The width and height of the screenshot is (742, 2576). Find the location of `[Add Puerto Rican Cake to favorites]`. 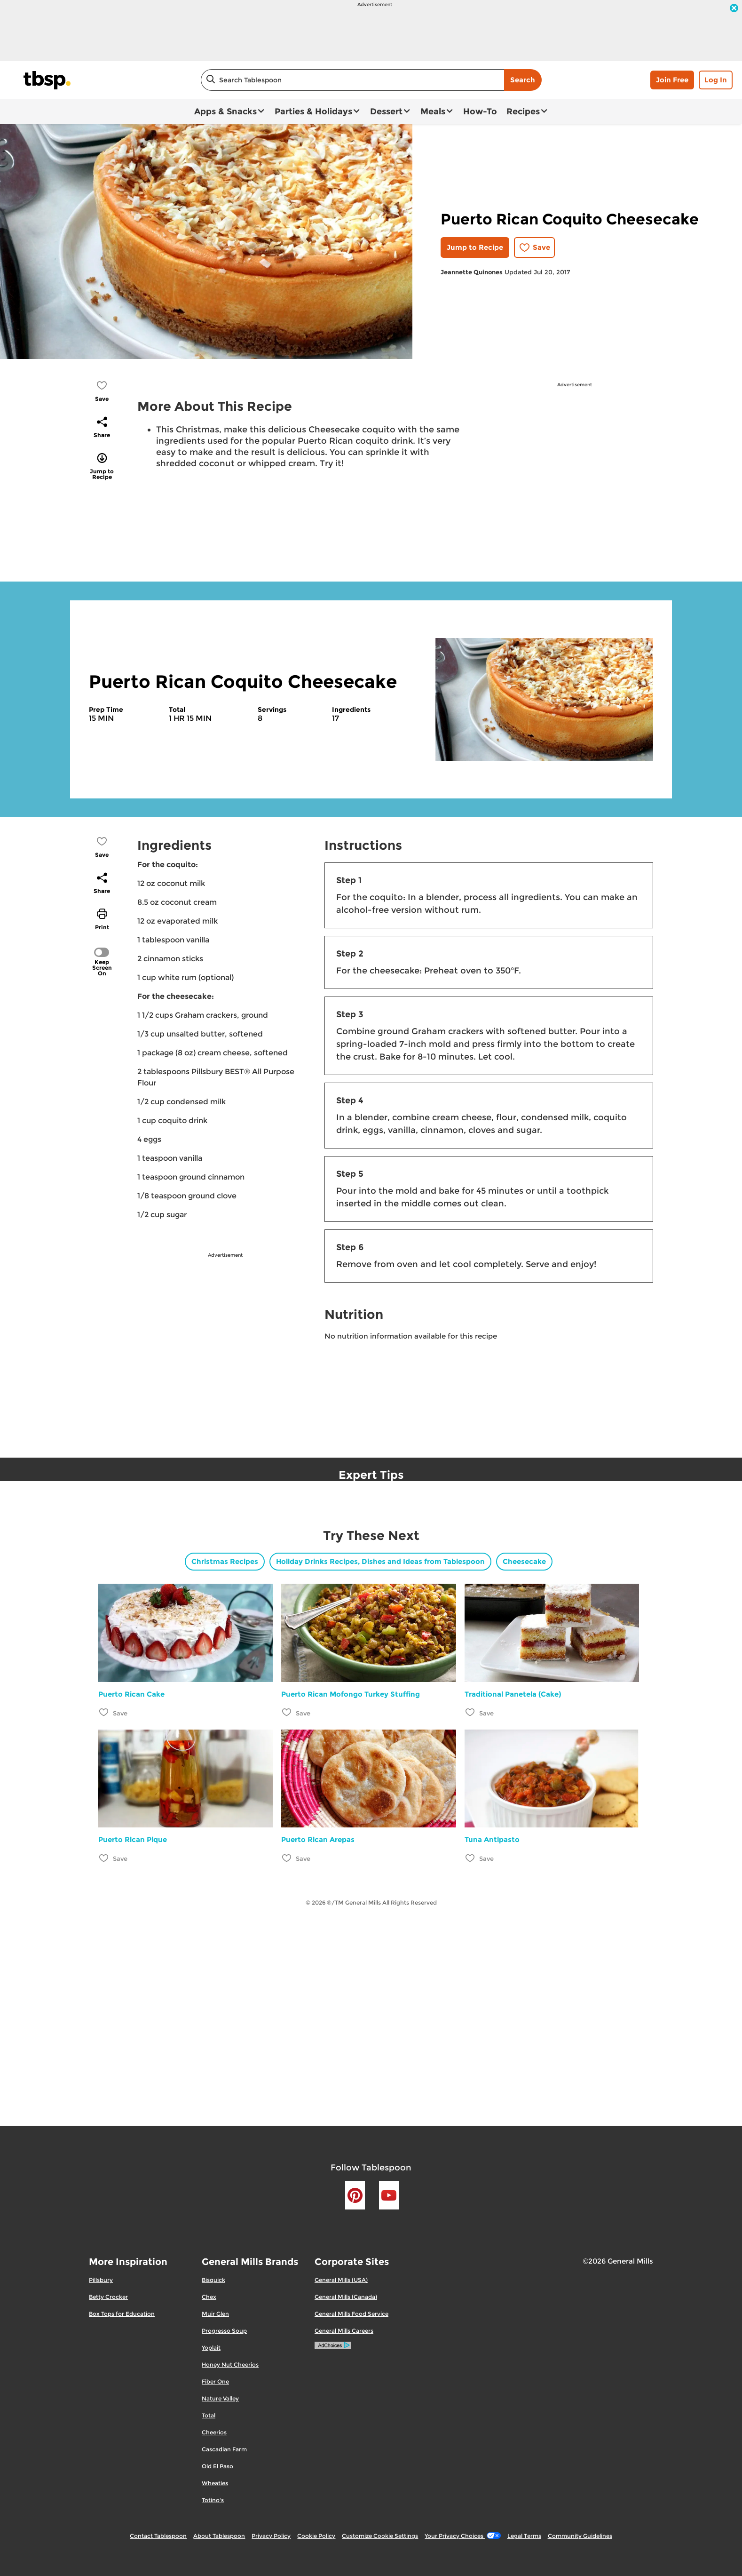

[Add Puerto Rican Cake to favorites] is located at coordinates (104, 1712).